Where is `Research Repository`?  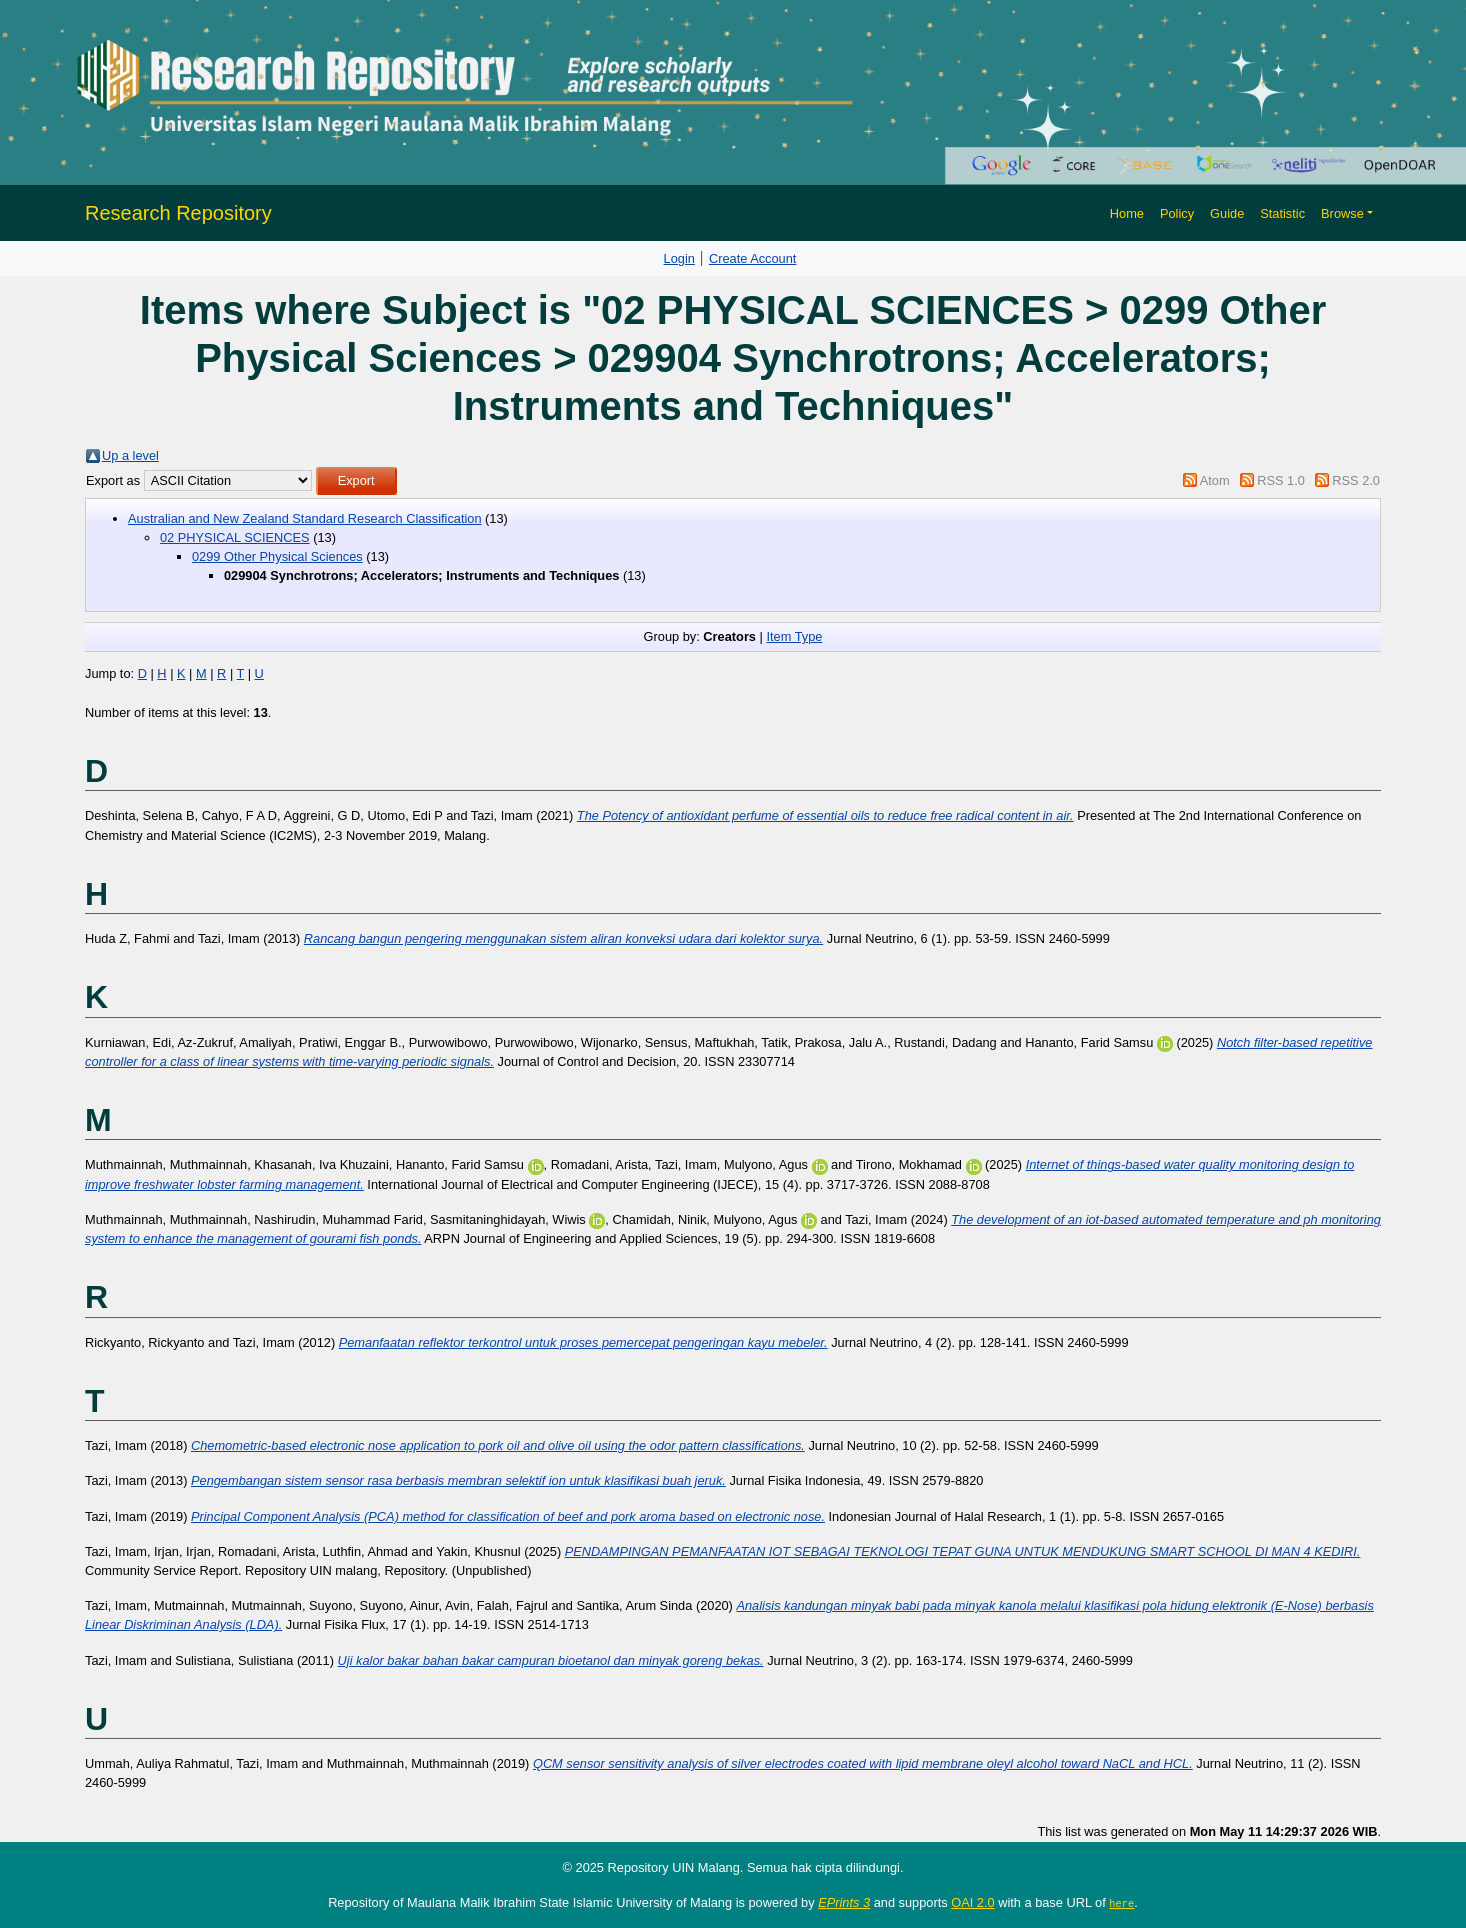
Research Repository is located at coordinates (178, 213).